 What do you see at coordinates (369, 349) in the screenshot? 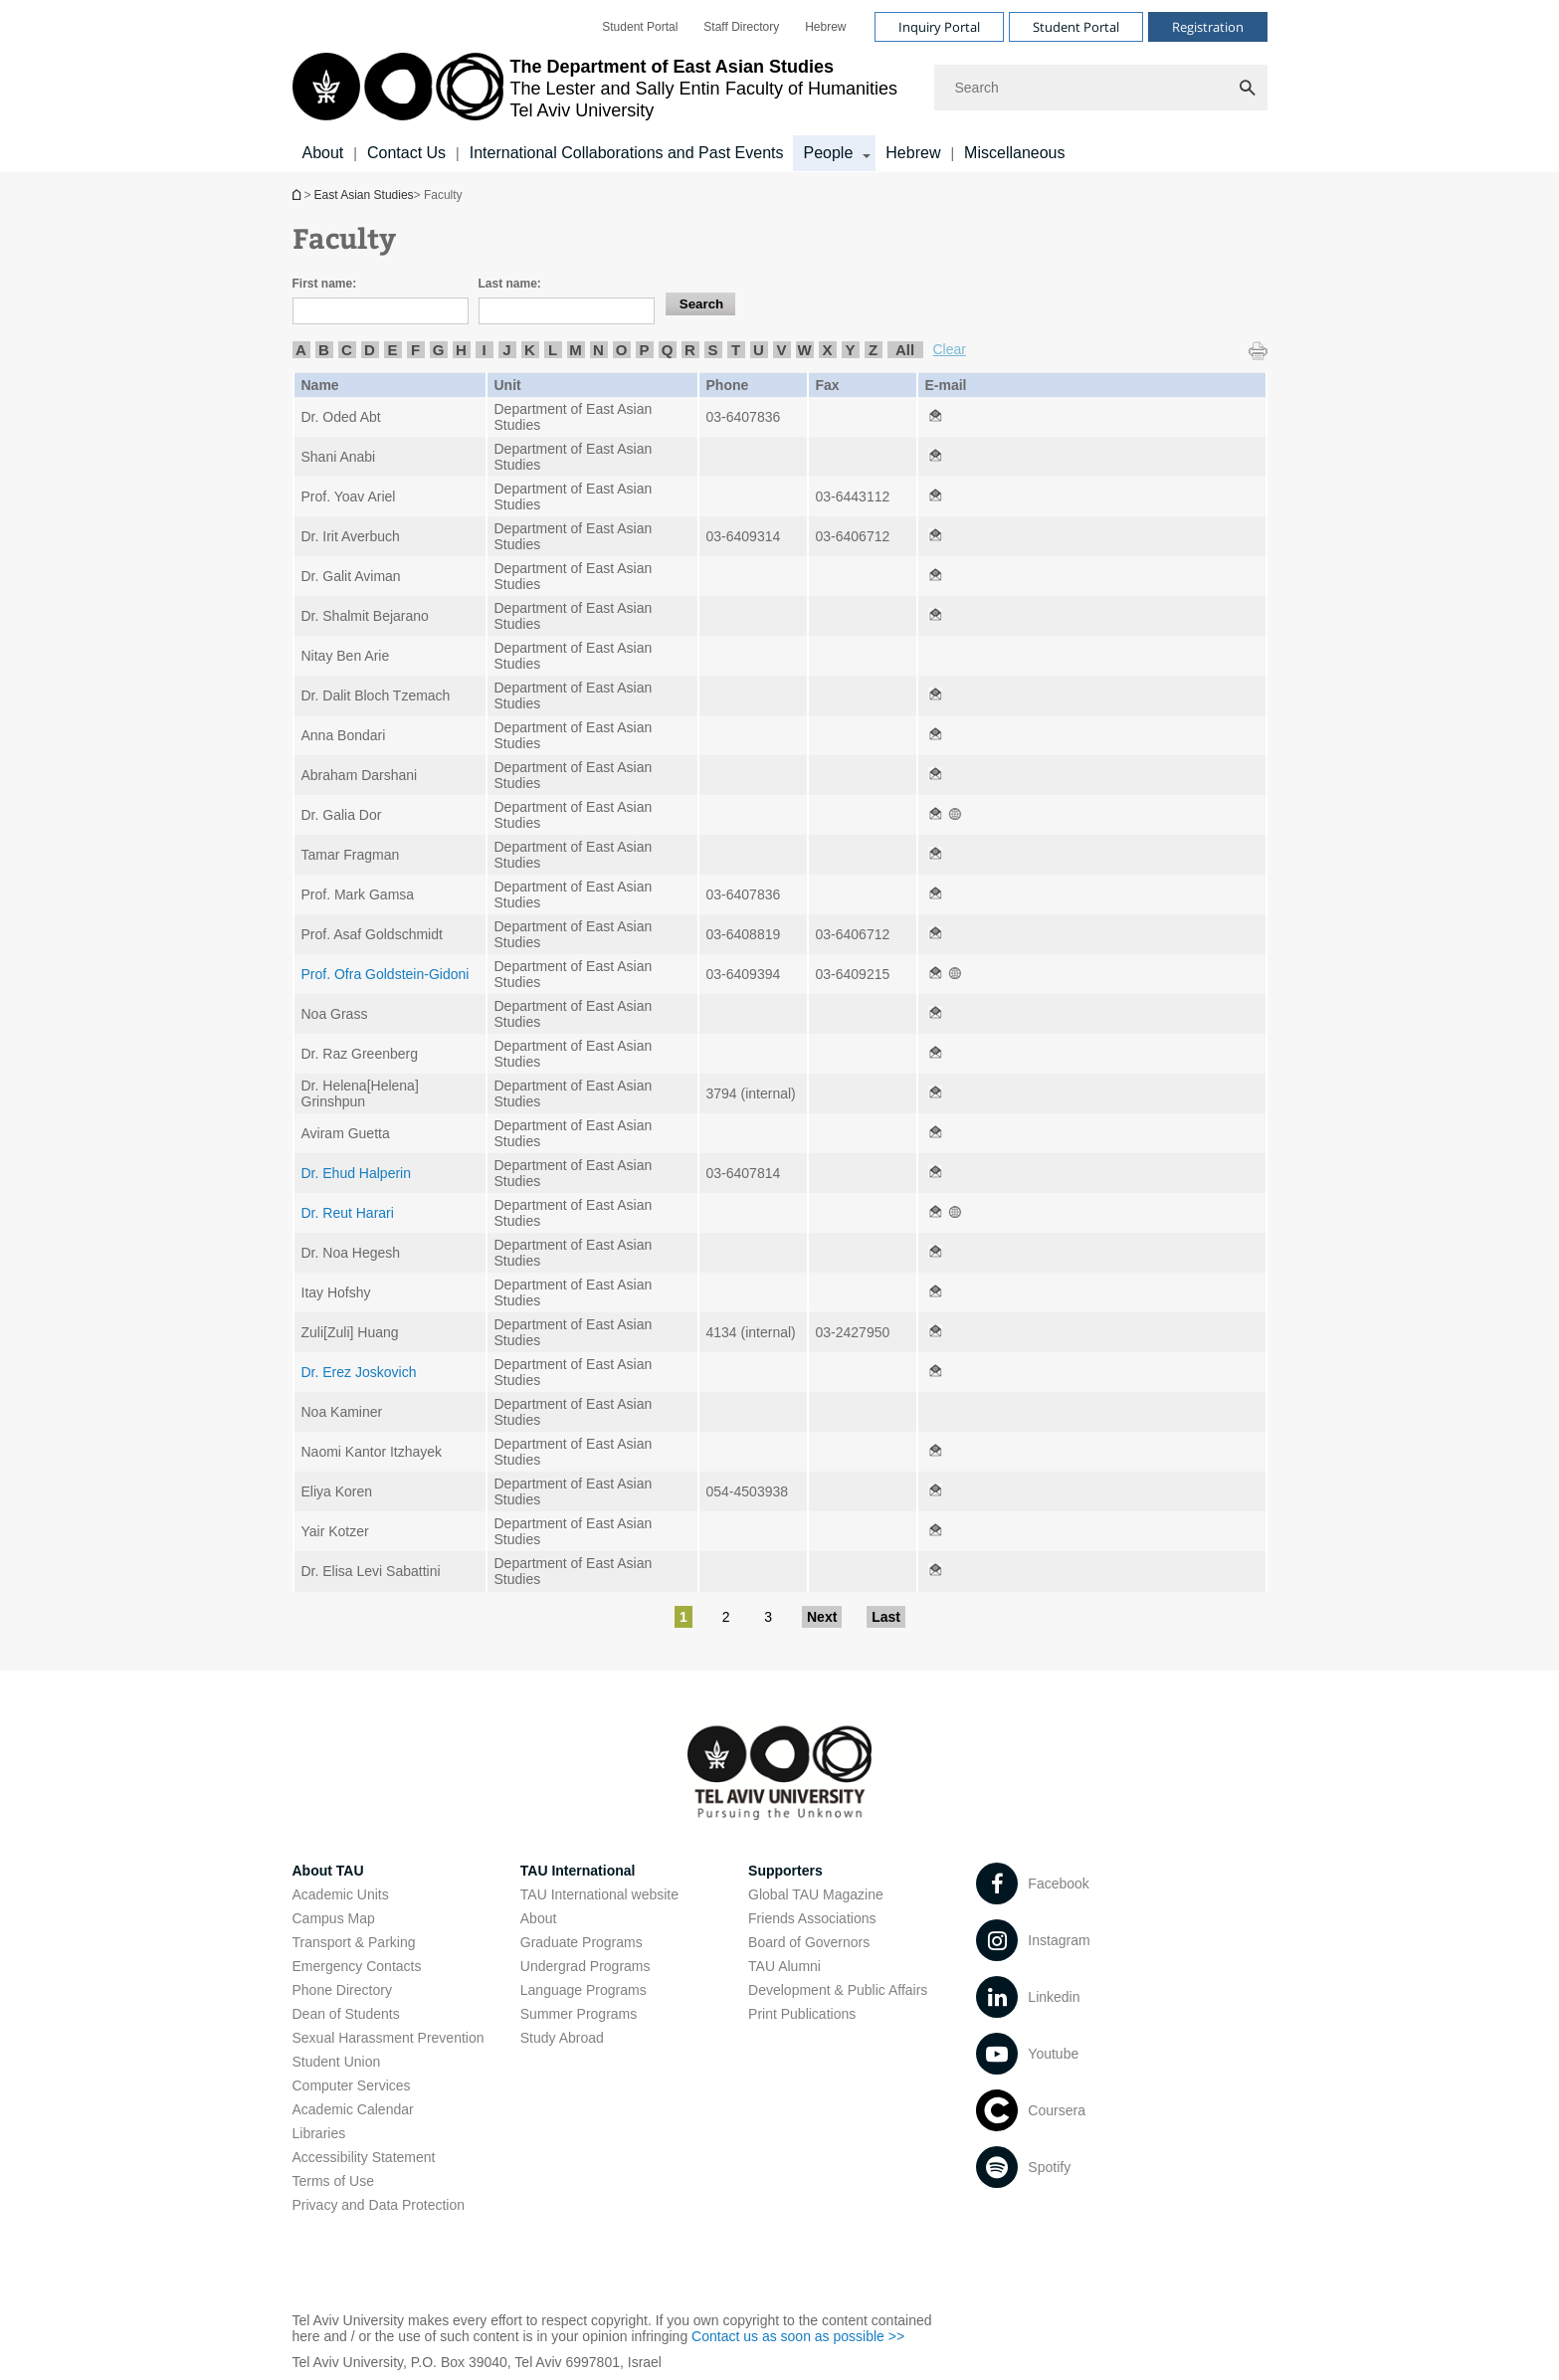
I see `D [listitem]` at bounding box center [369, 349].